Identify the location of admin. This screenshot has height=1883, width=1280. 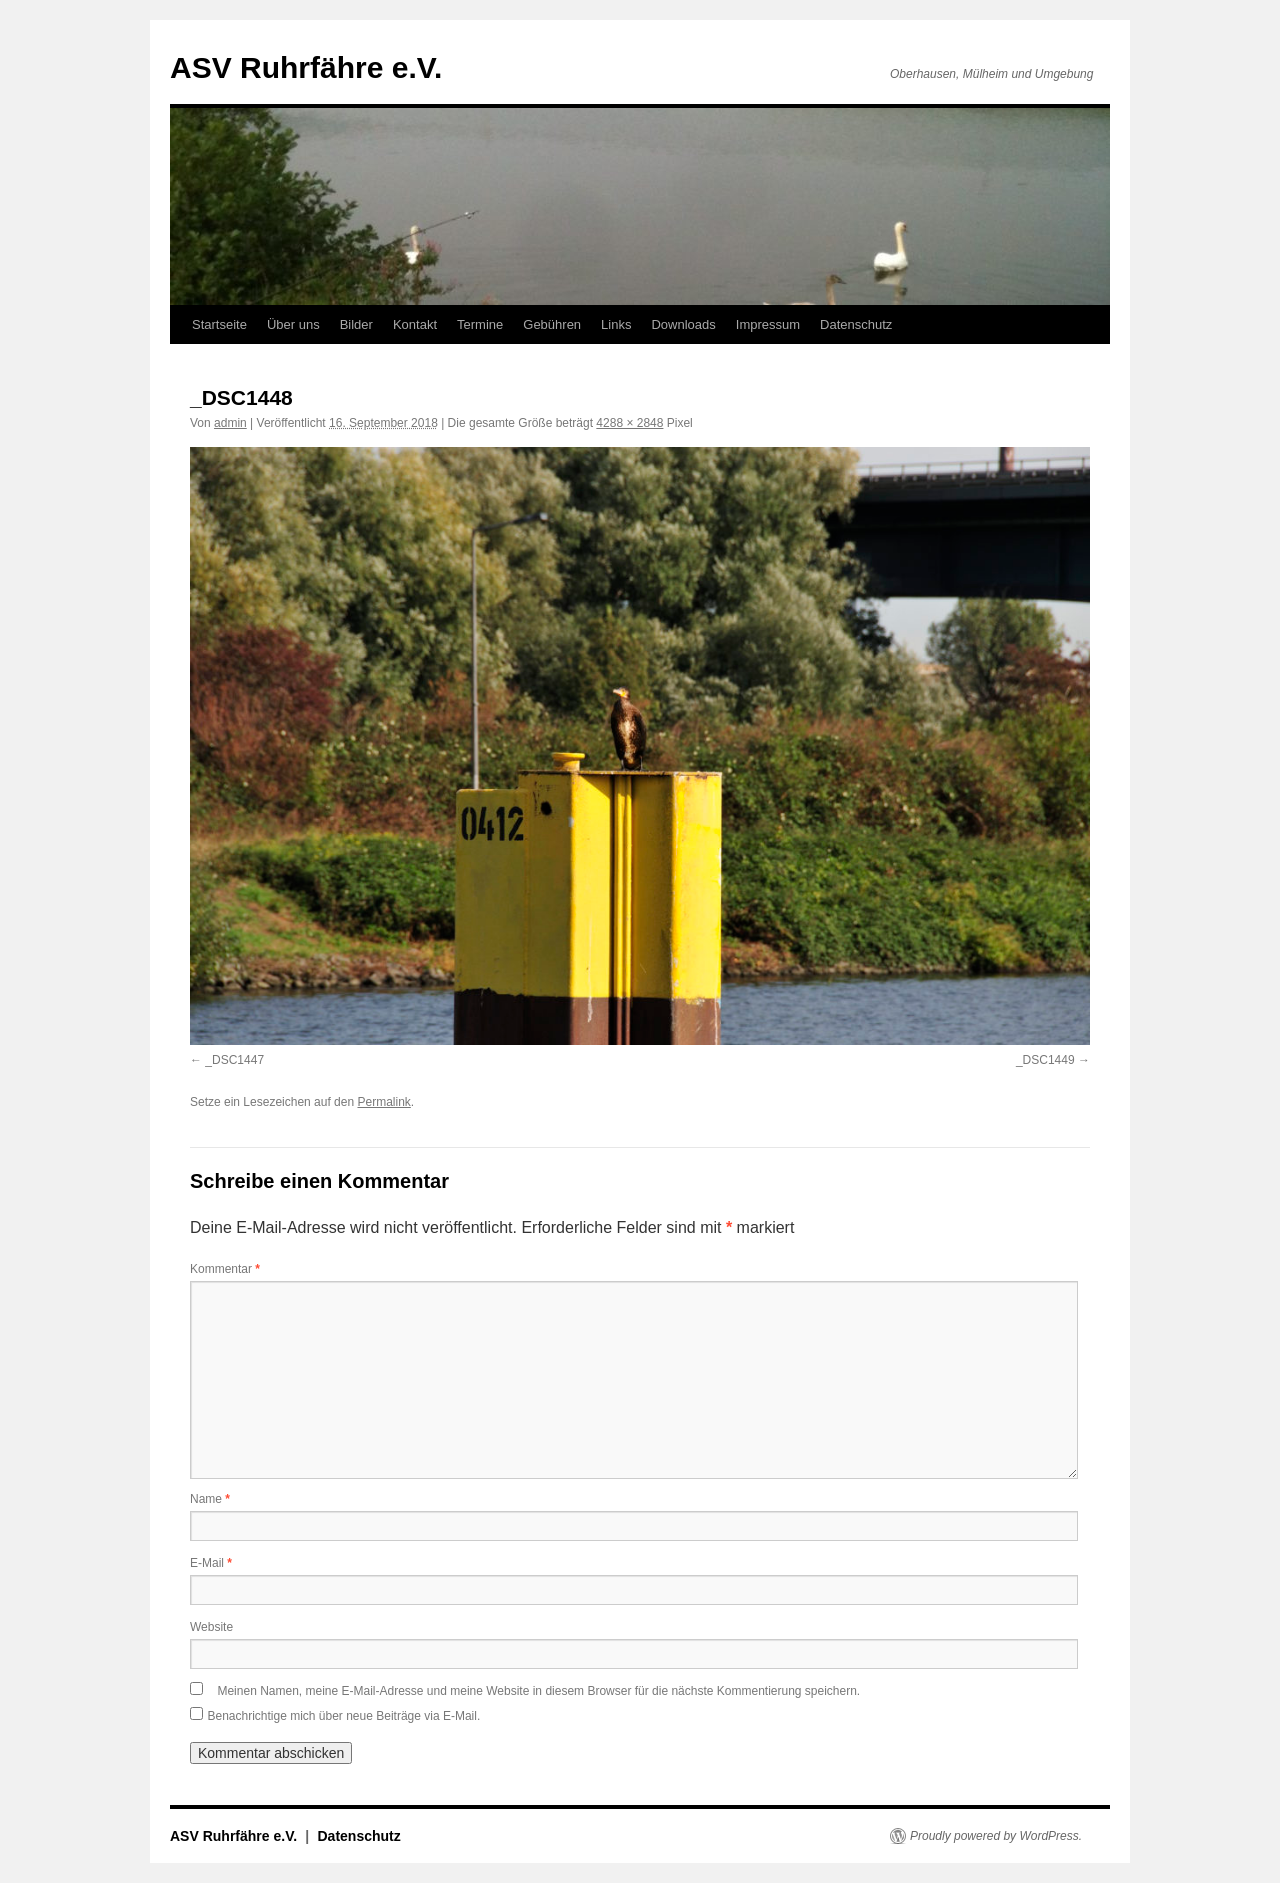
(230, 423).